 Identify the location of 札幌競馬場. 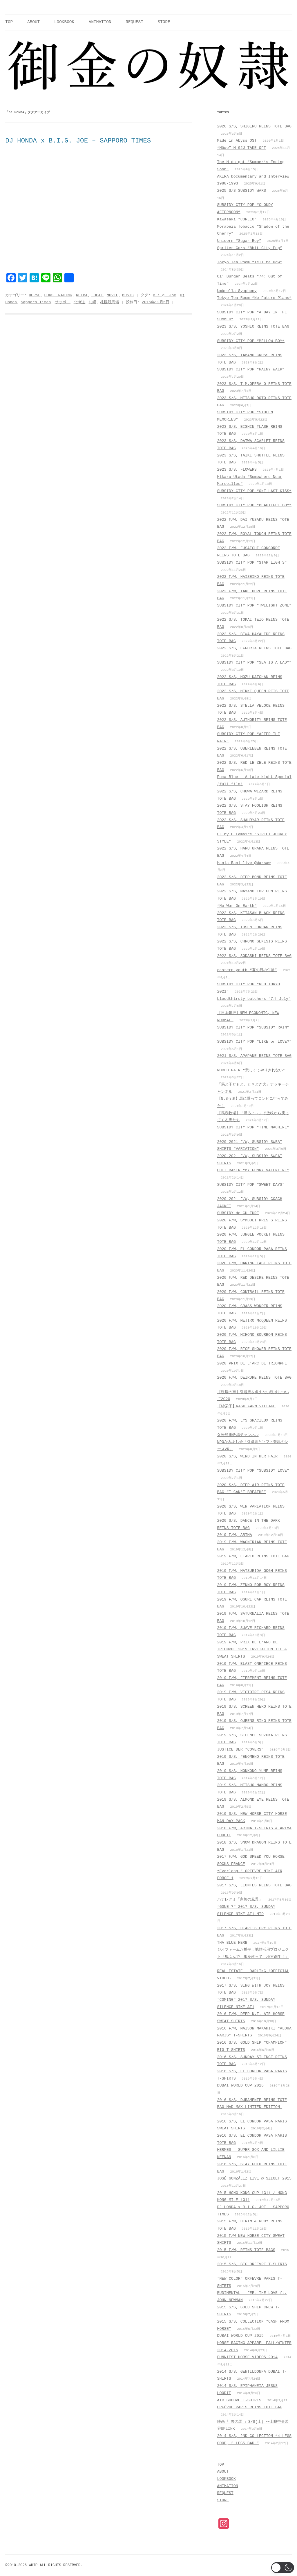
(109, 302).